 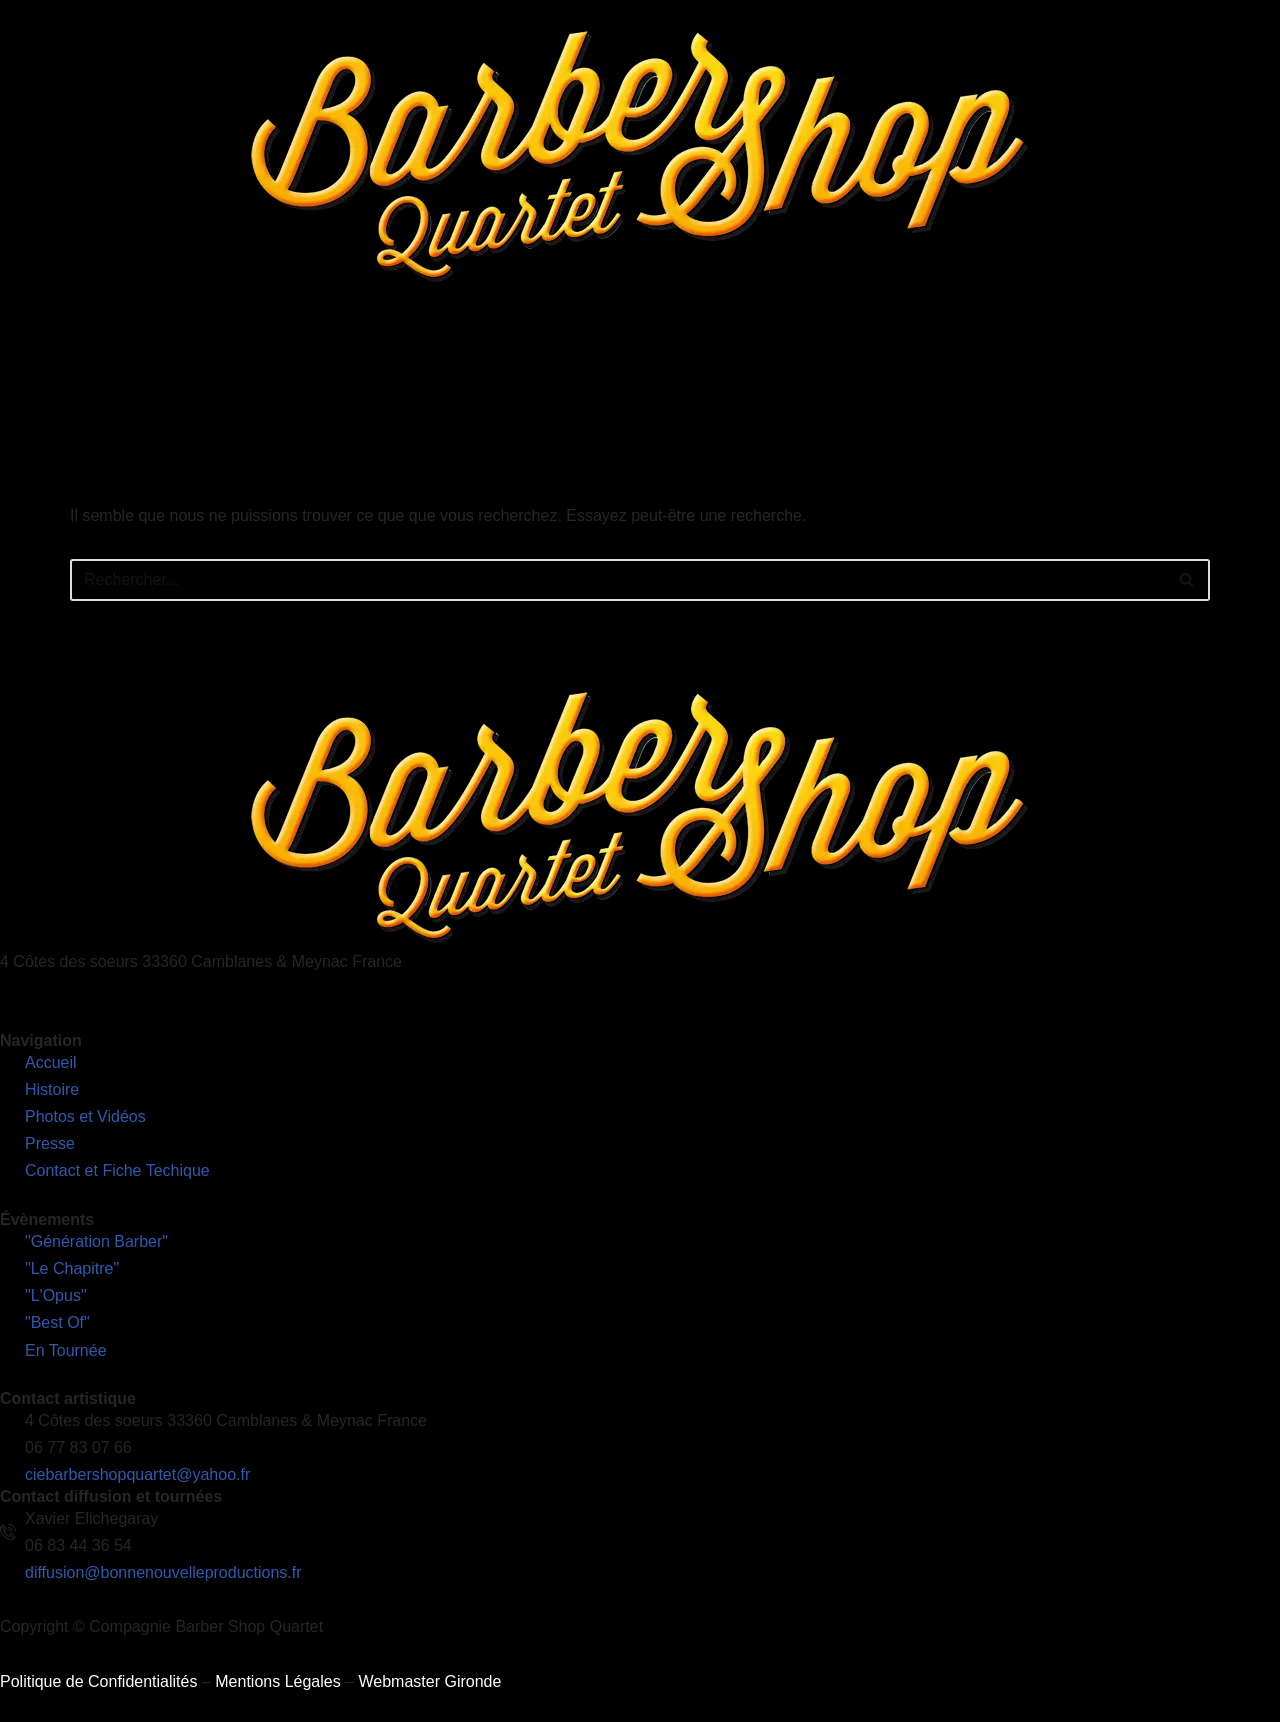 What do you see at coordinates (675, 364) in the screenshot?
I see `Photos et Vidéos` at bounding box center [675, 364].